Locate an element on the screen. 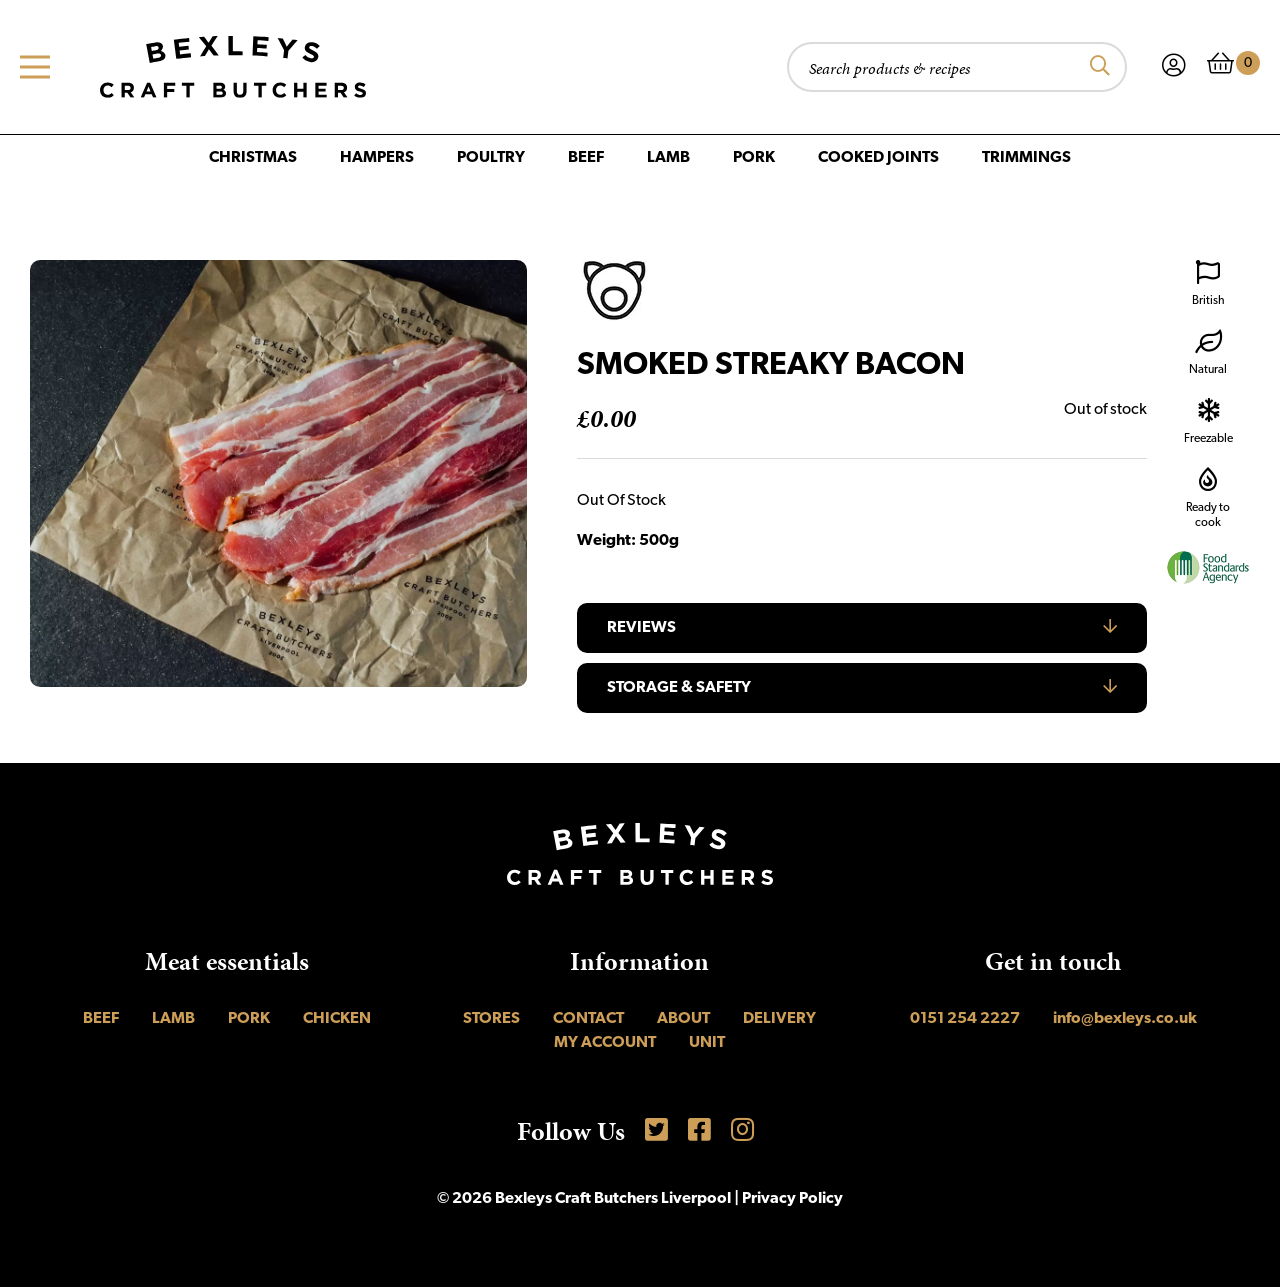  Privacy Policy is located at coordinates (792, 1199).